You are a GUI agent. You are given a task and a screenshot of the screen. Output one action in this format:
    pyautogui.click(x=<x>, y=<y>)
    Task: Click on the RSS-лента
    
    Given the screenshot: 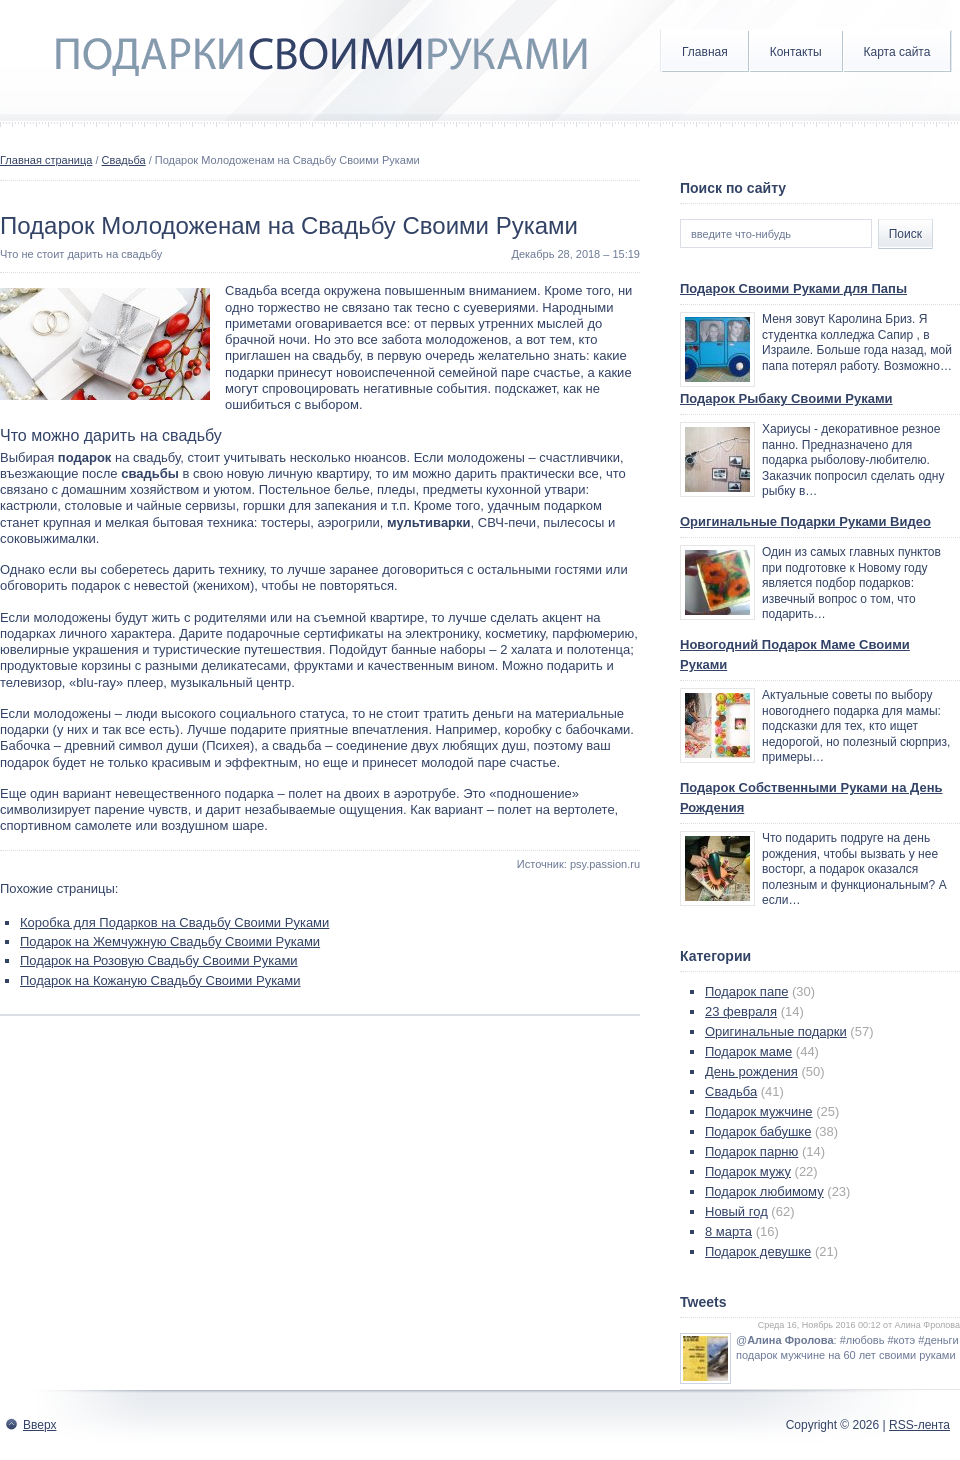 What is the action you would take?
    pyautogui.click(x=919, y=1425)
    